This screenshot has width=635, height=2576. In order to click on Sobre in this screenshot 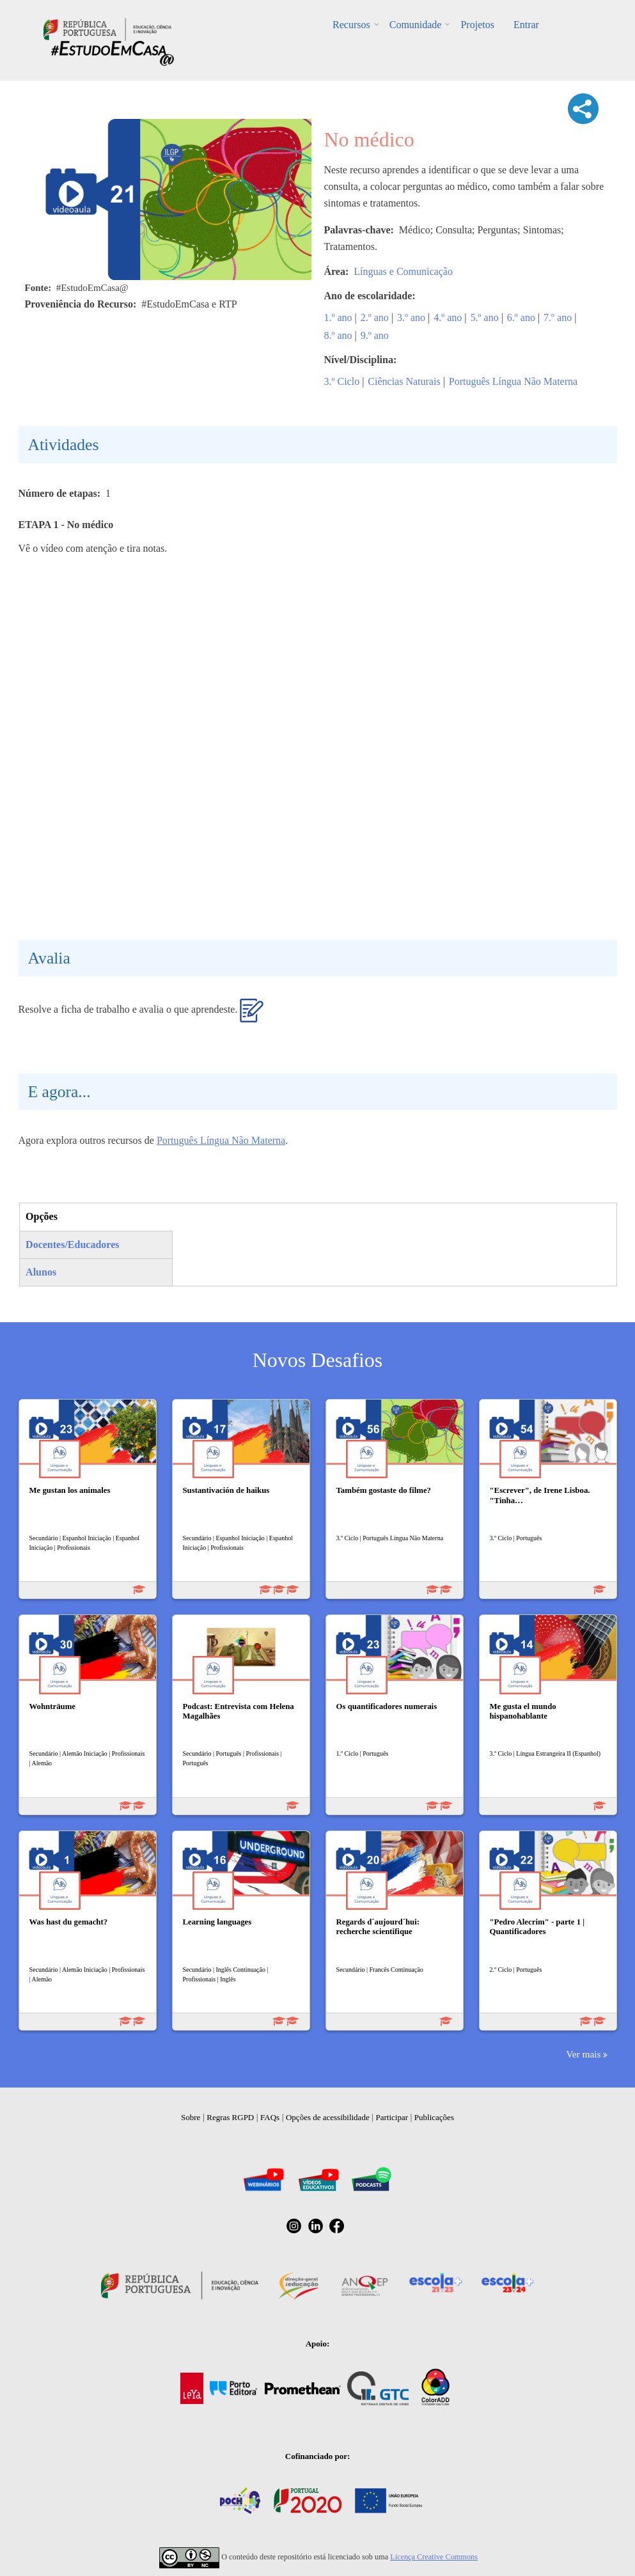, I will do `click(190, 2117)`.